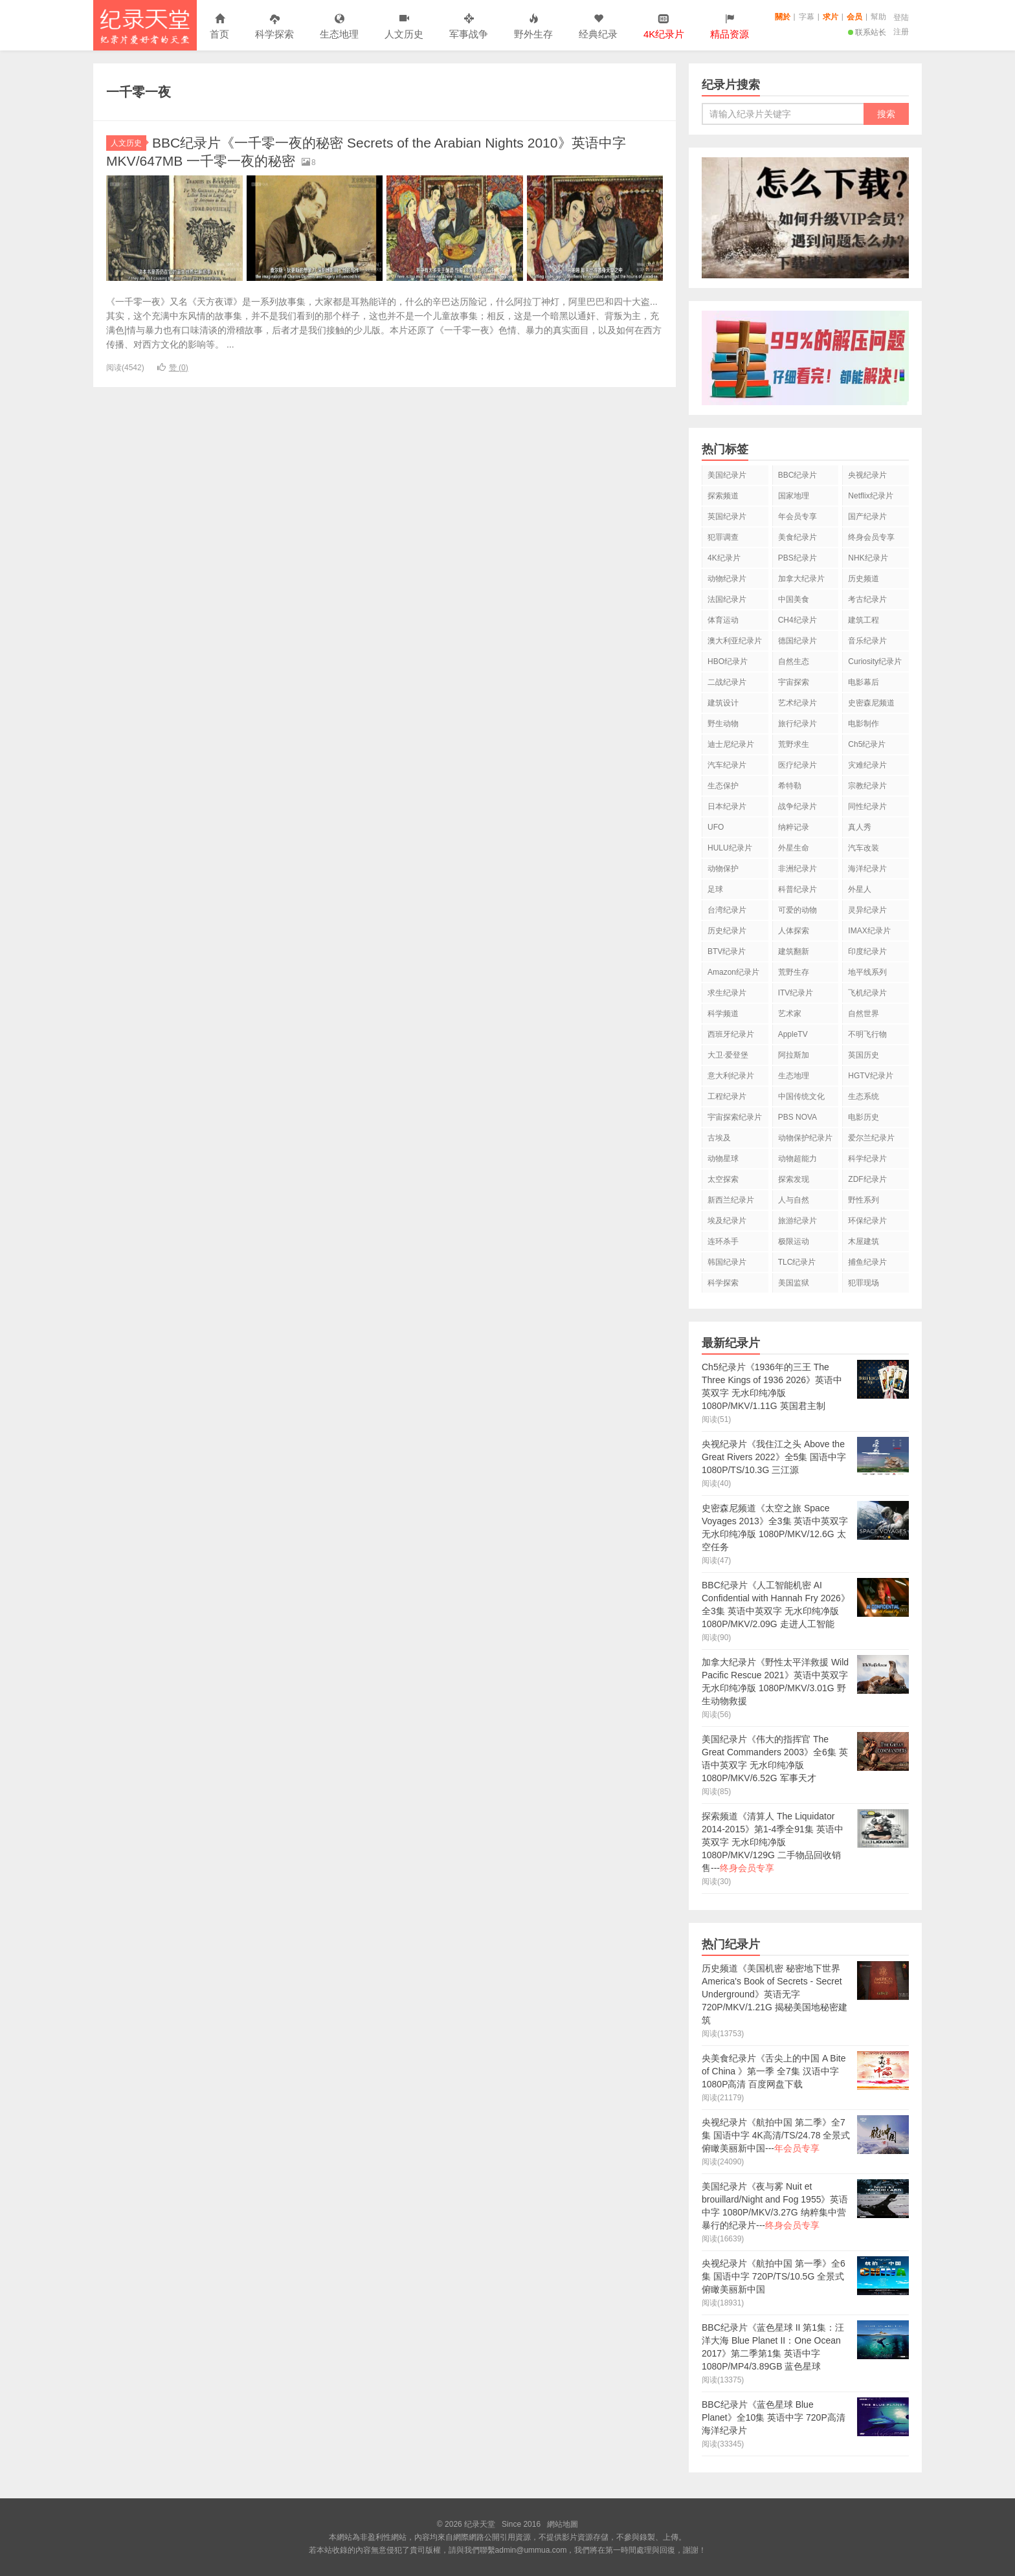 The image size is (1015, 2576). Describe the element at coordinates (806, 16) in the screenshot. I see `字幕` at that location.